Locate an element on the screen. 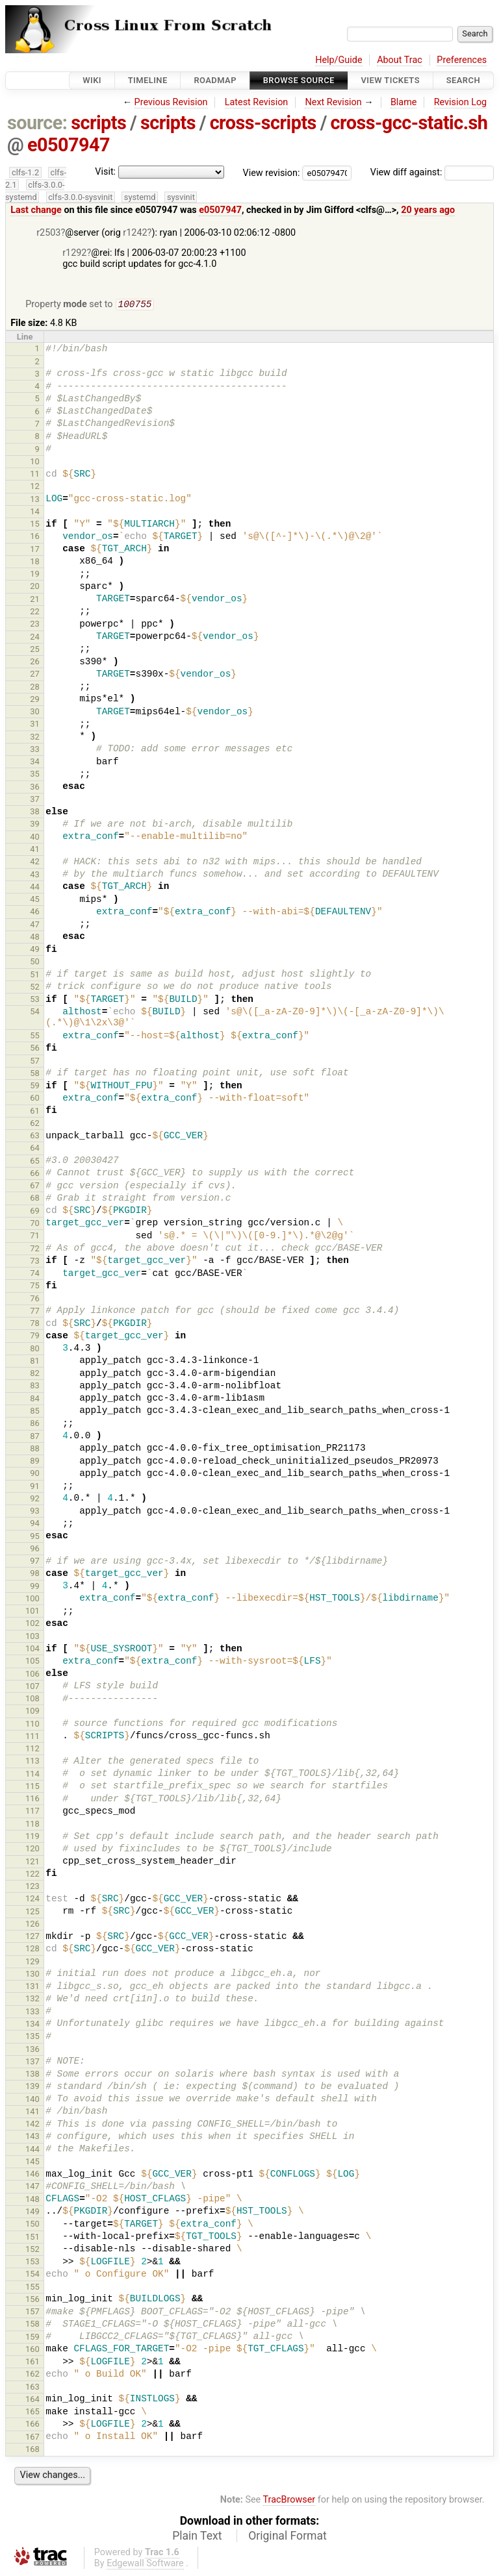 The height and width of the screenshot is (2576, 499). 115 is located at coordinates (32, 1787).